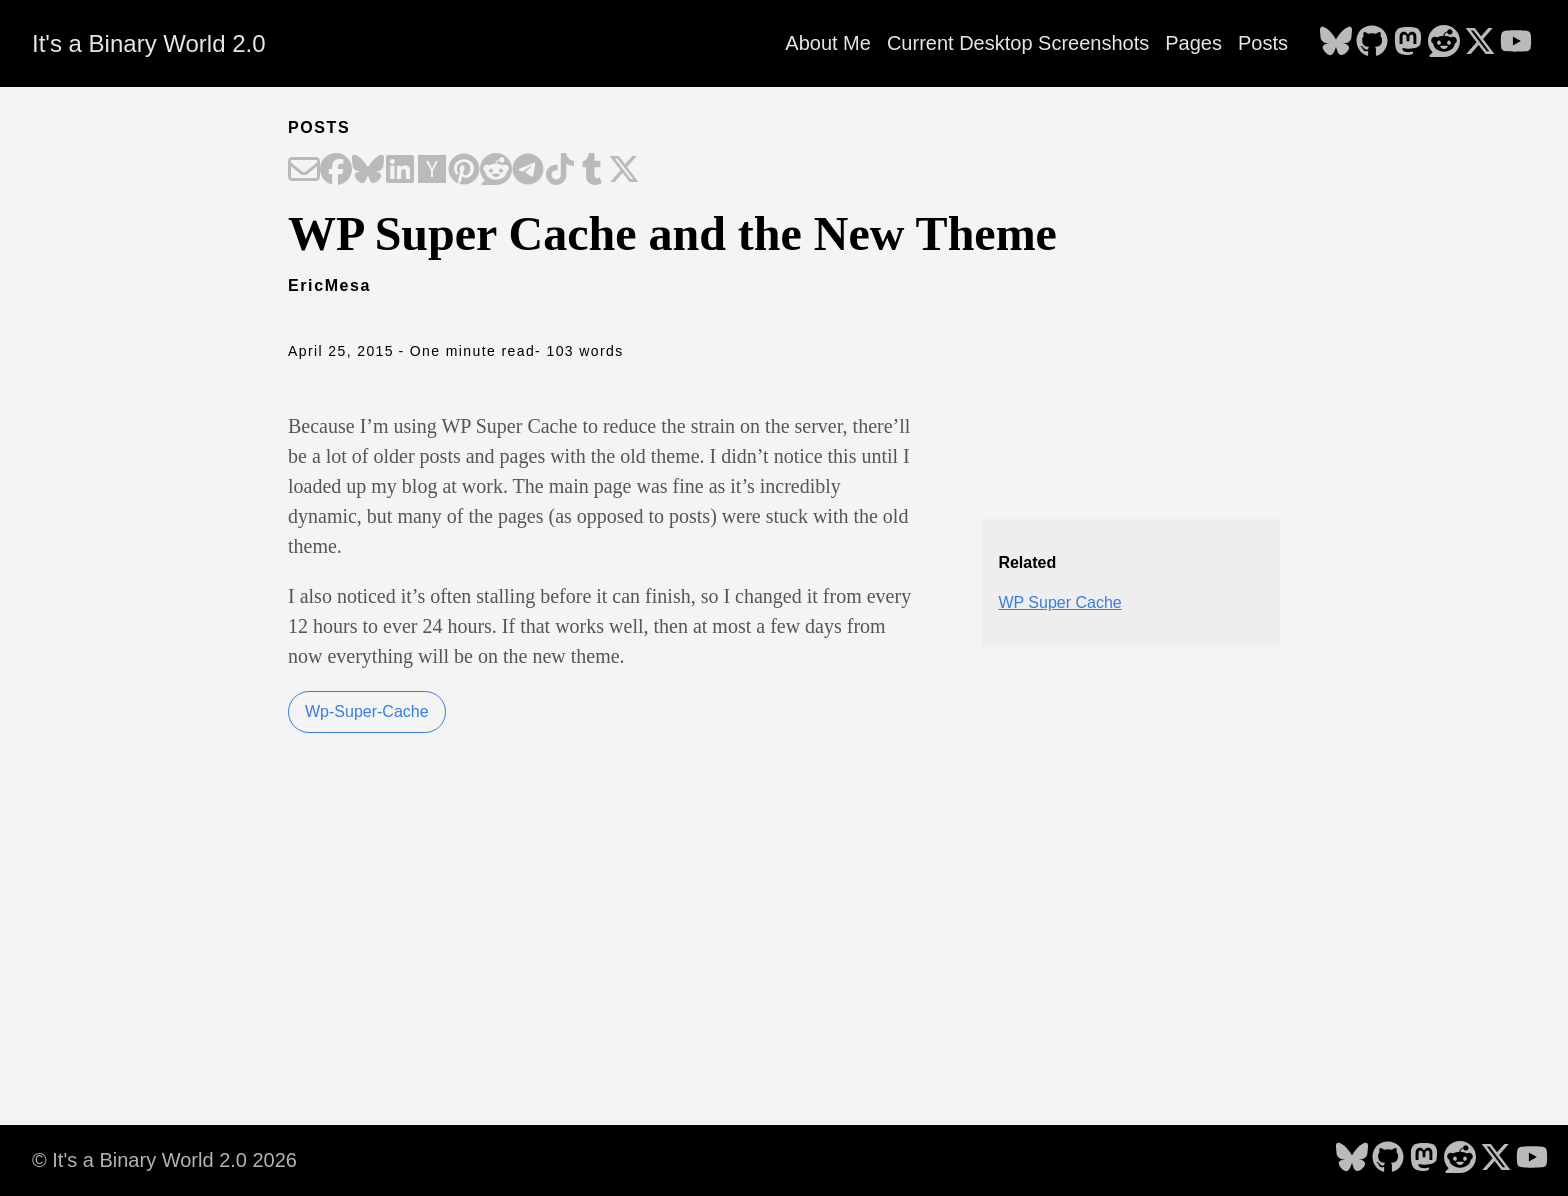  I want to click on Current Desktop Screenshots, so click(1018, 43).